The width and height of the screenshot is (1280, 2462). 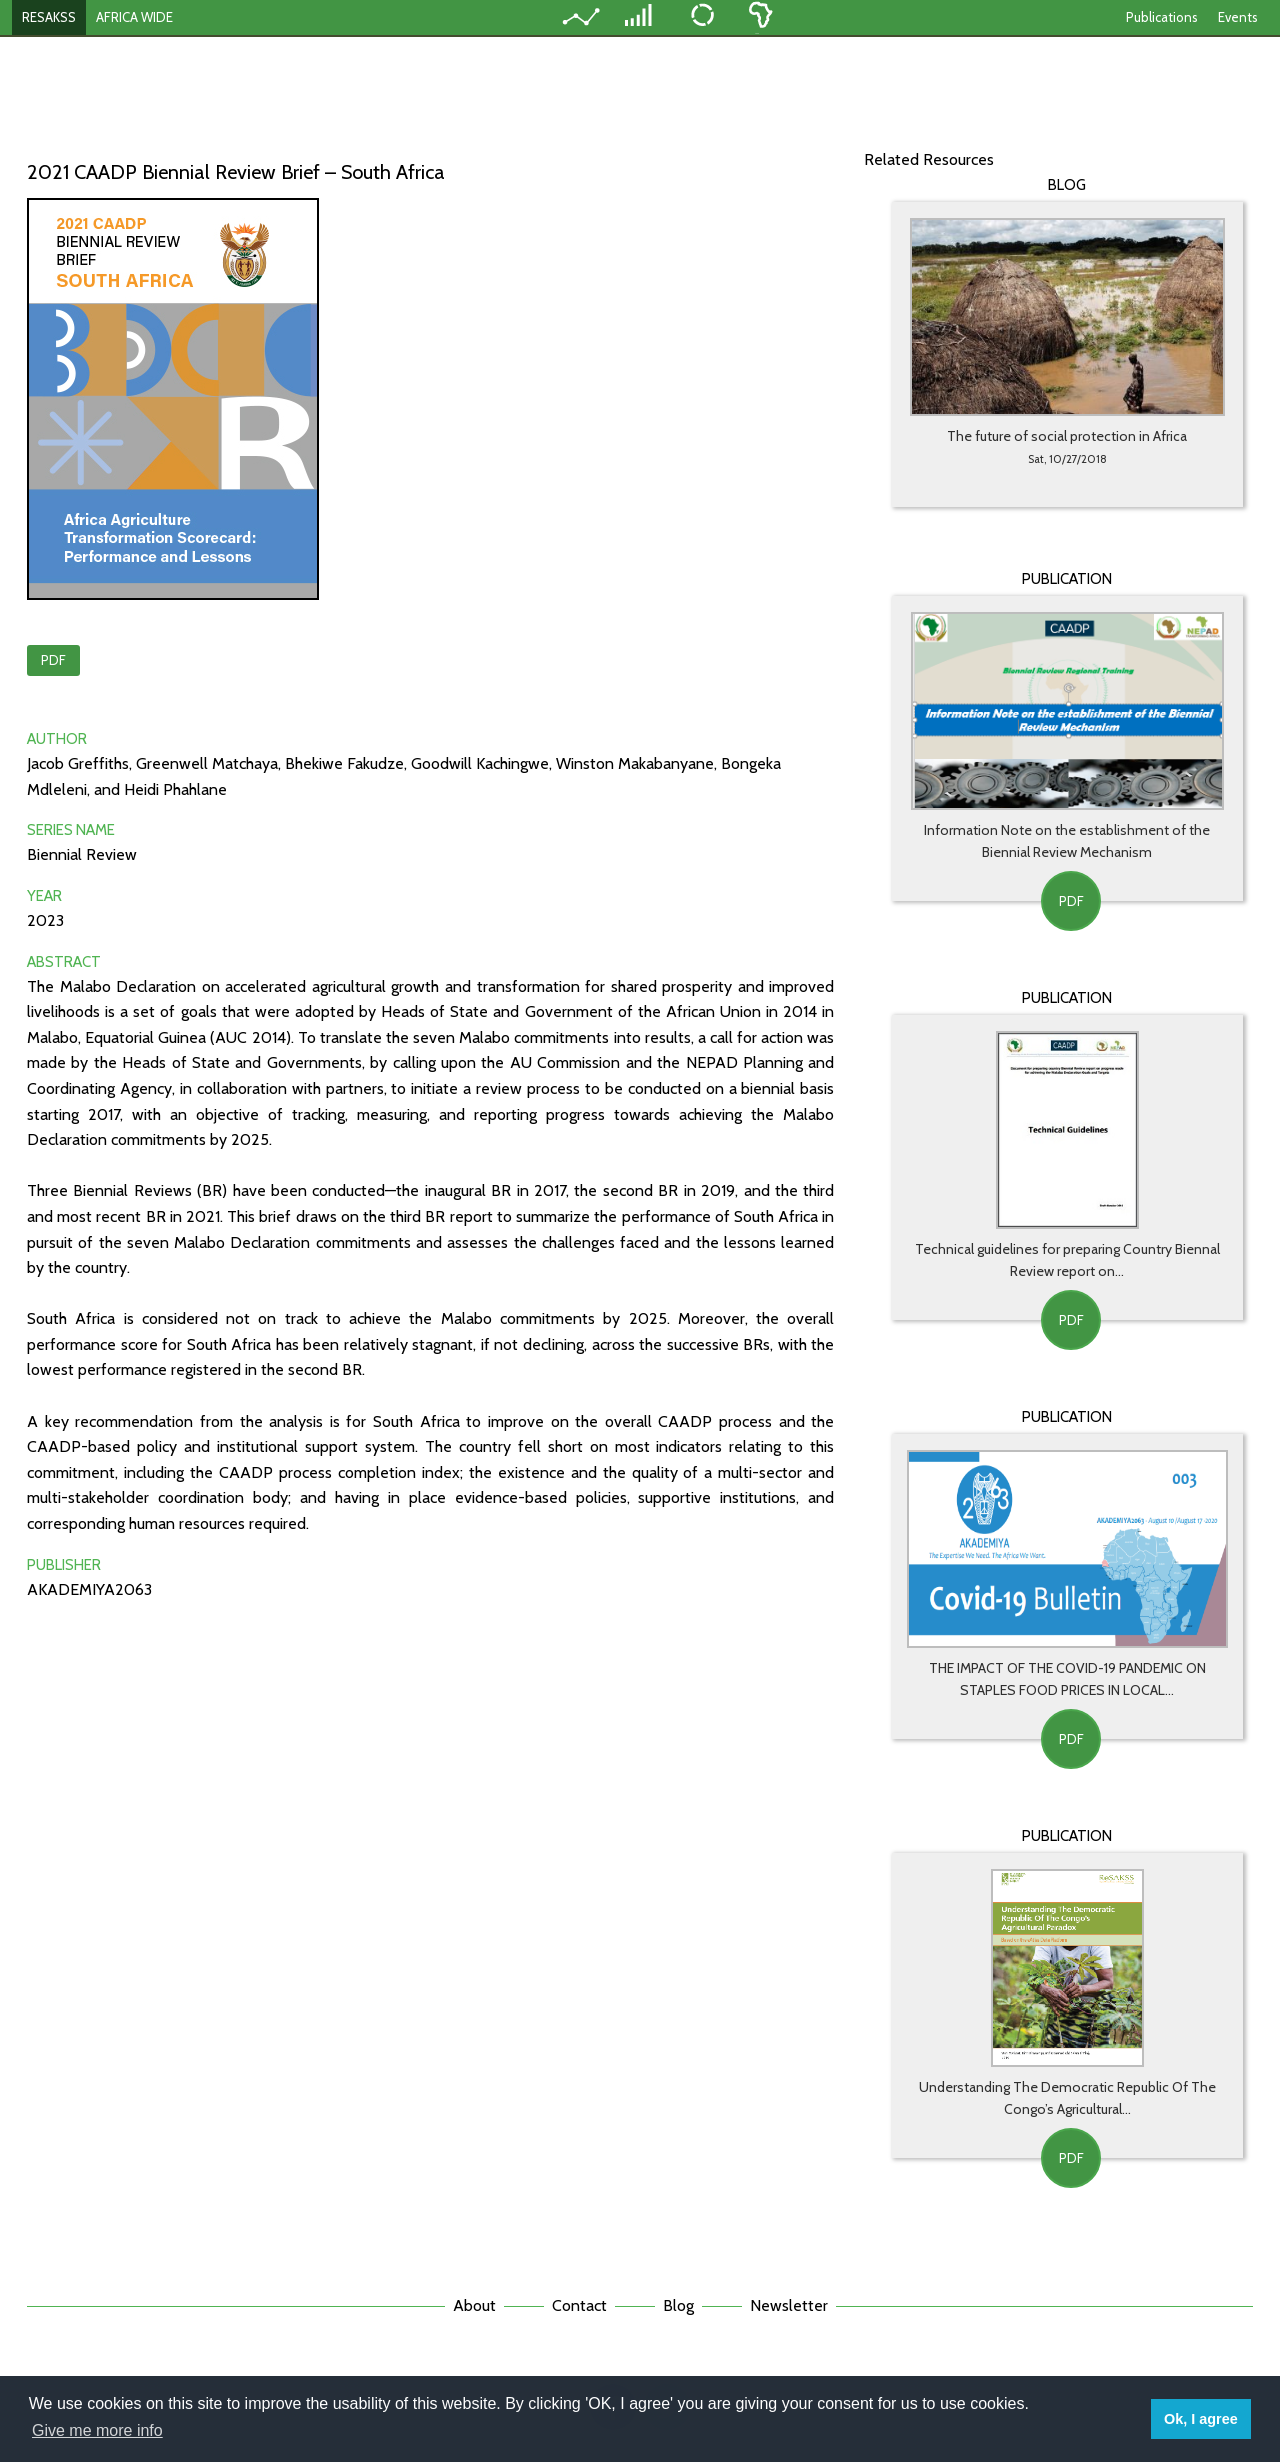 I want to click on Publications, so click(x=1162, y=17).